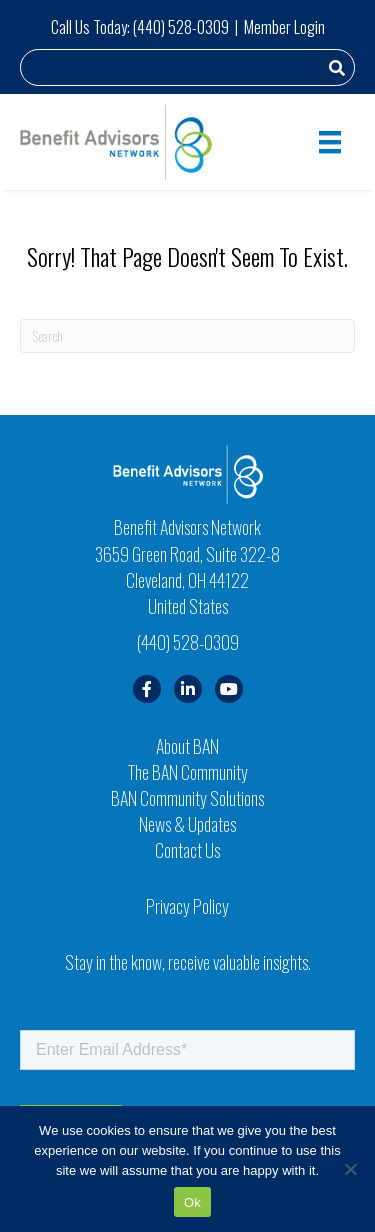 The height and width of the screenshot is (1232, 375). Describe the element at coordinates (181, 27) in the screenshot. I see `(440) 528-0309` at that location.